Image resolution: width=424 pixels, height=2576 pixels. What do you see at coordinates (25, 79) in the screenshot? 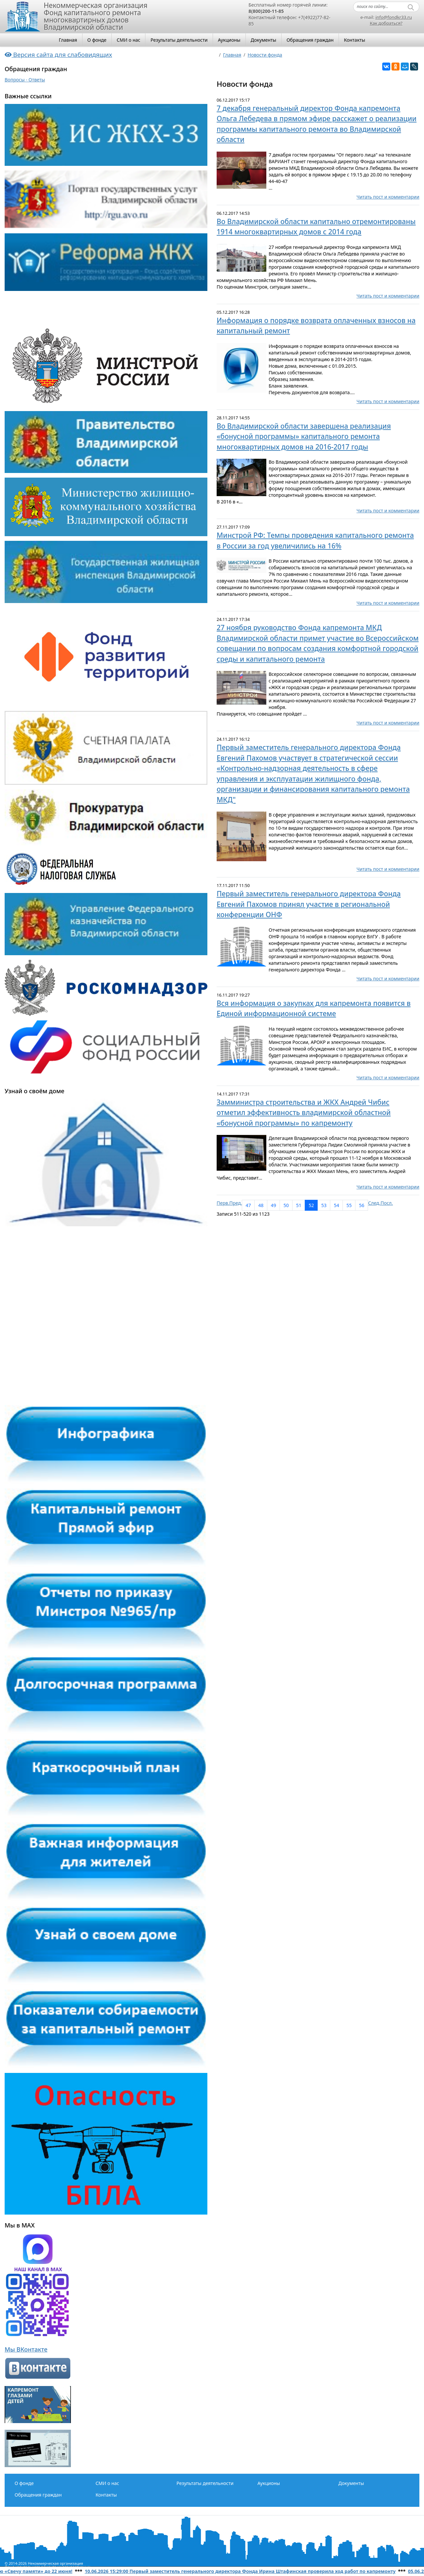
I see `Вопросы - Ответы` at bounding box center [25, 79].